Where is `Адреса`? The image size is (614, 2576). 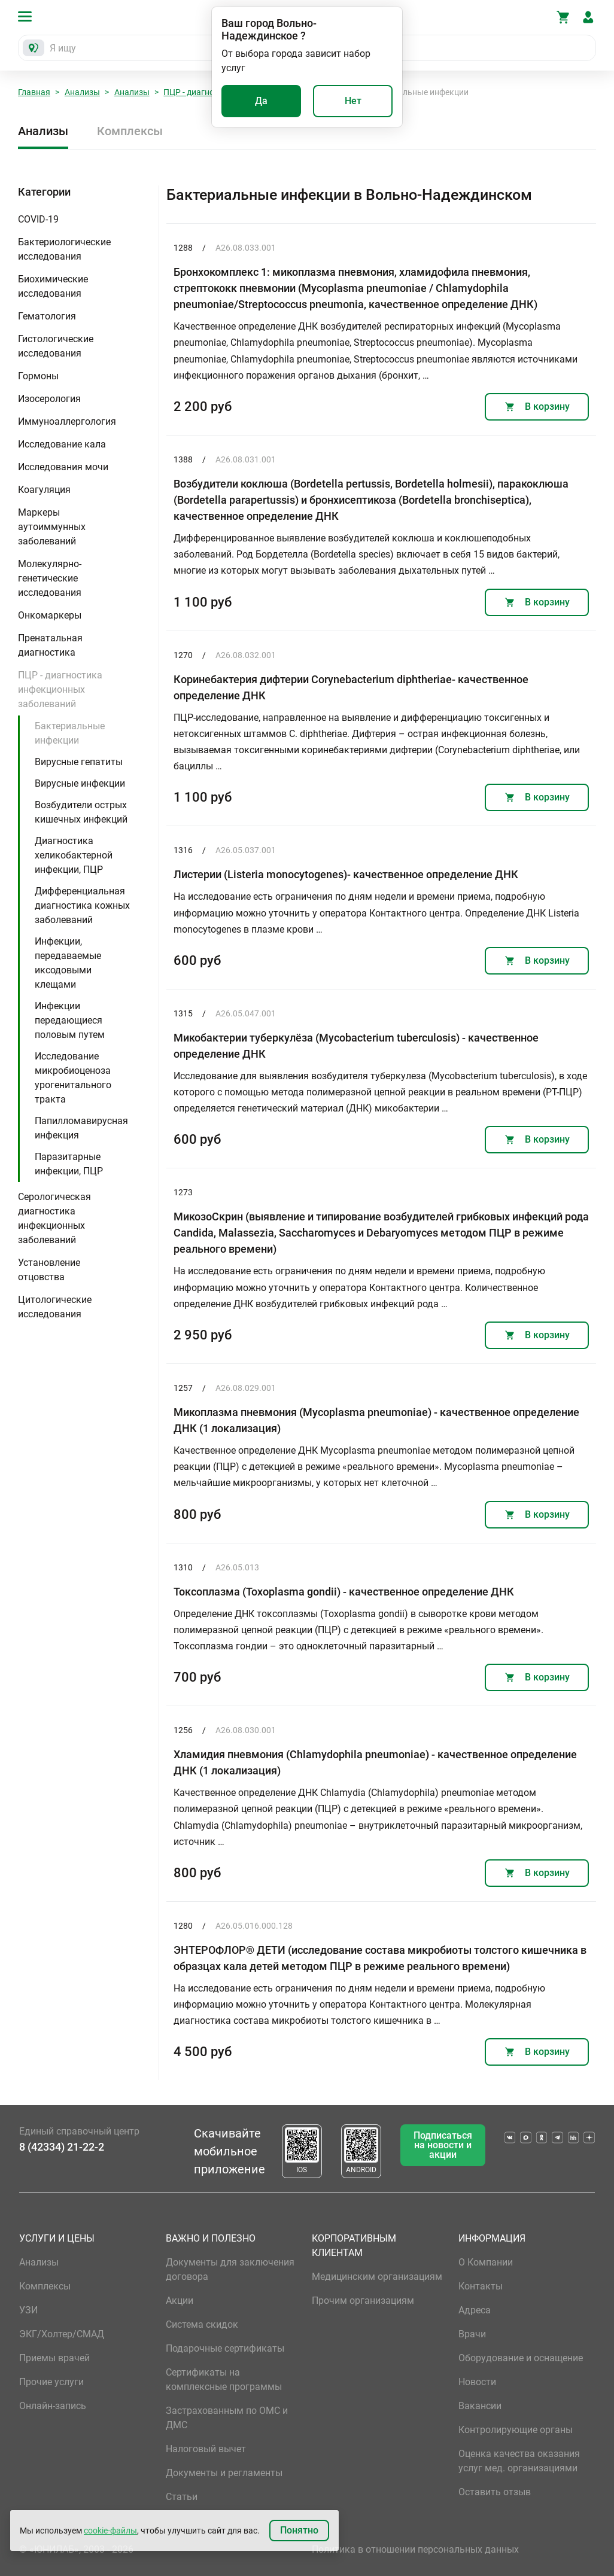
Адреса is located at coordinates (474, 2310).